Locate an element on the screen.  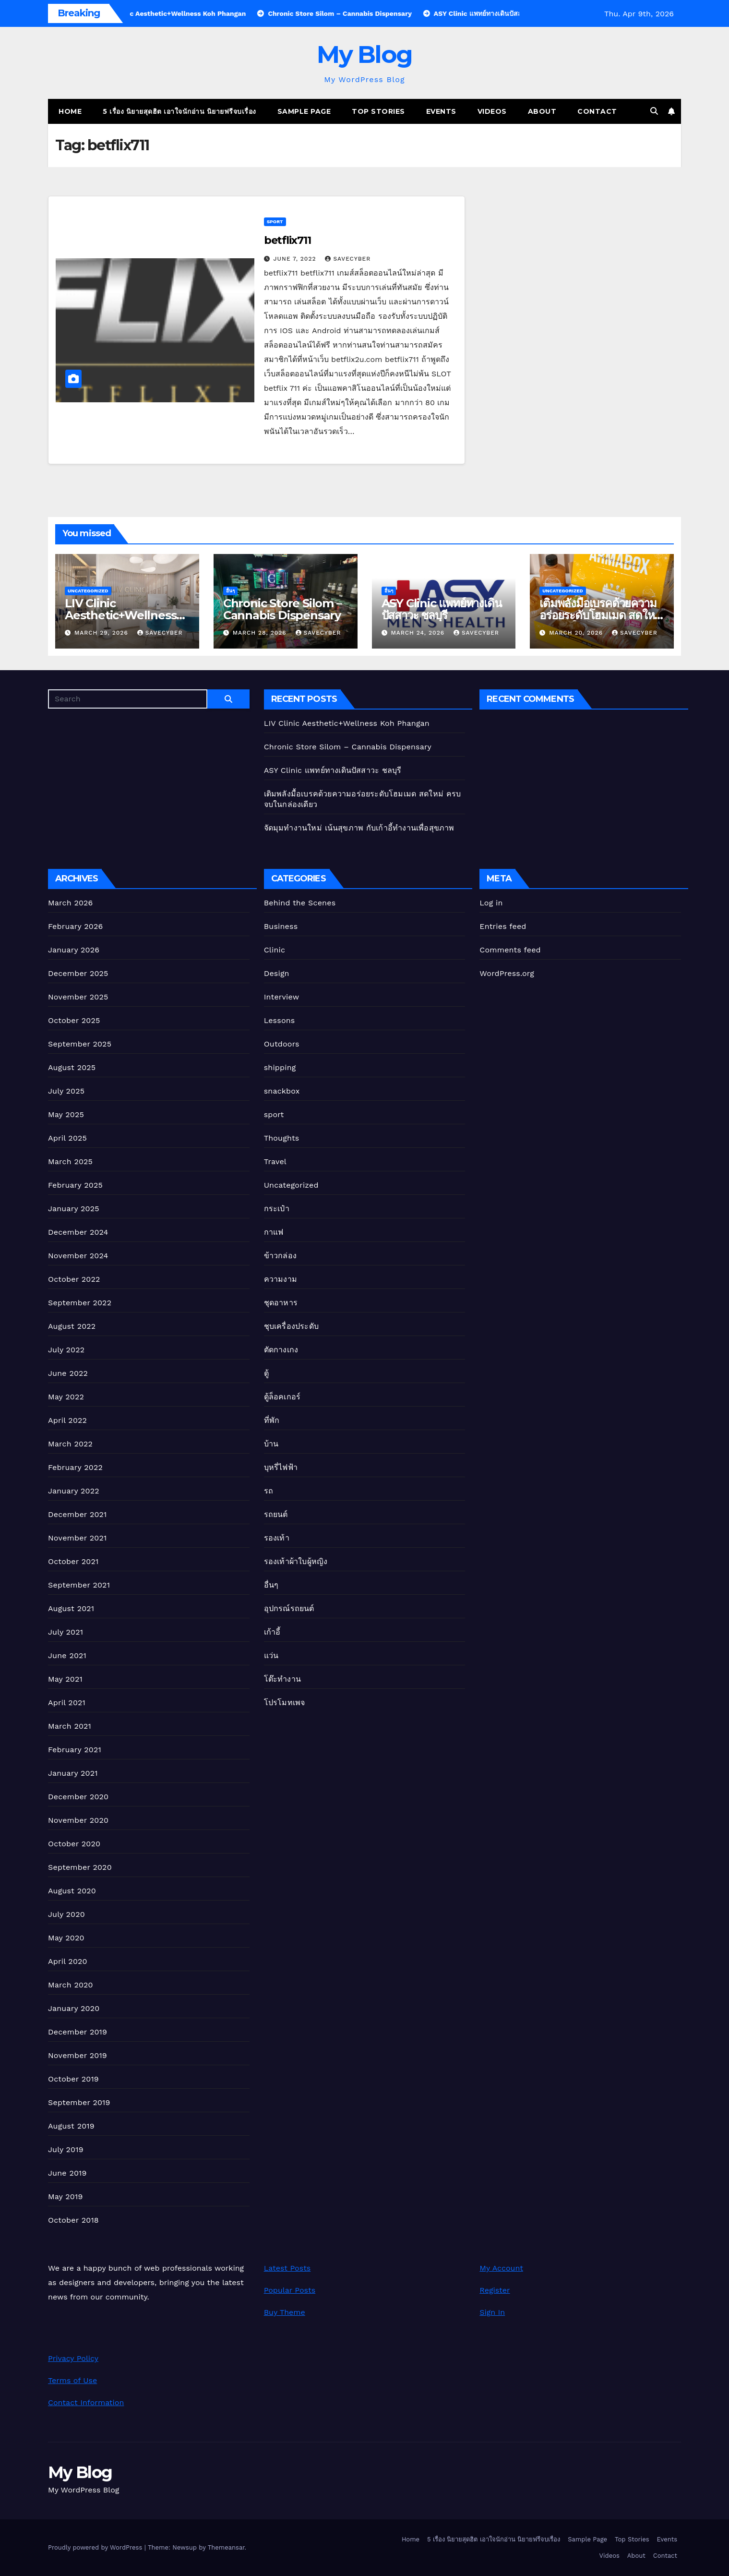
October 2025 is located at coordinates (74, 1020).